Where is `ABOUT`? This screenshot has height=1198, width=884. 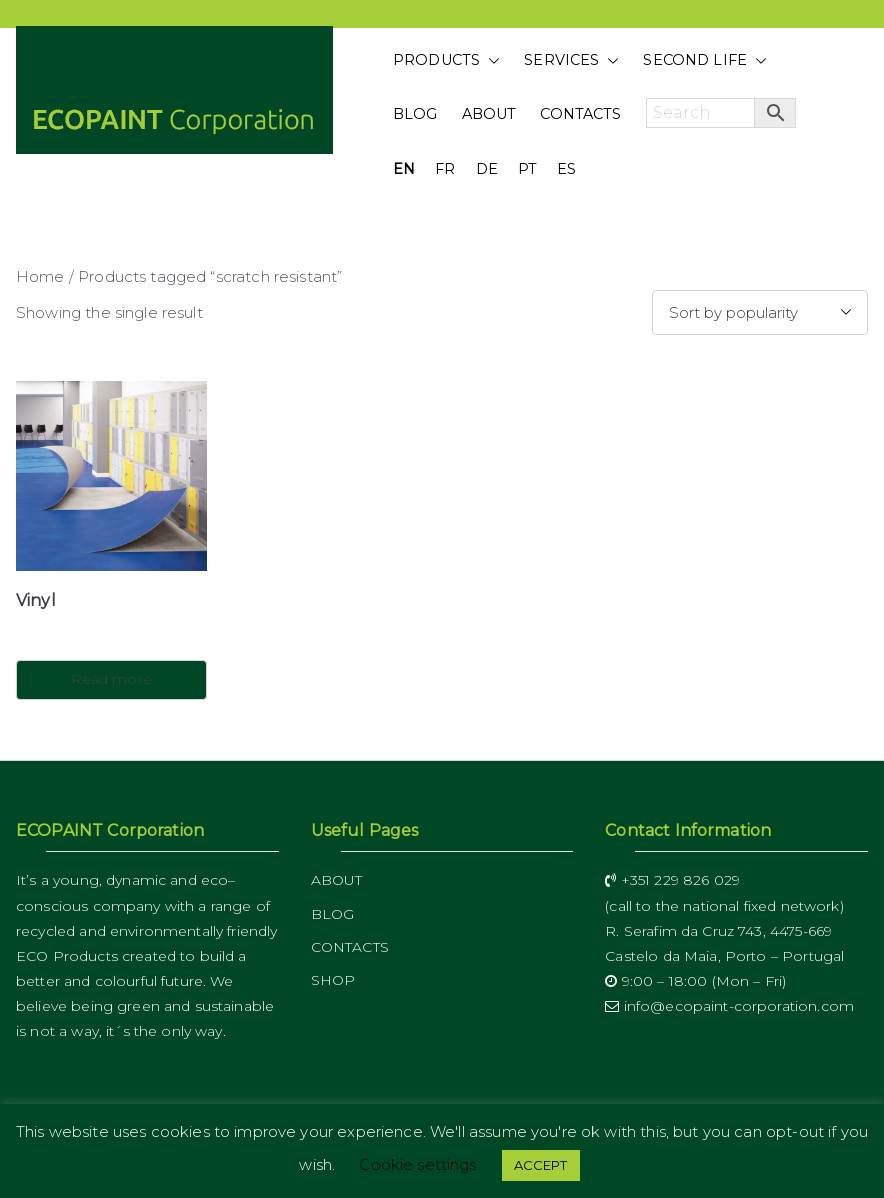
ABOUT is located at coordinates (489, 114).